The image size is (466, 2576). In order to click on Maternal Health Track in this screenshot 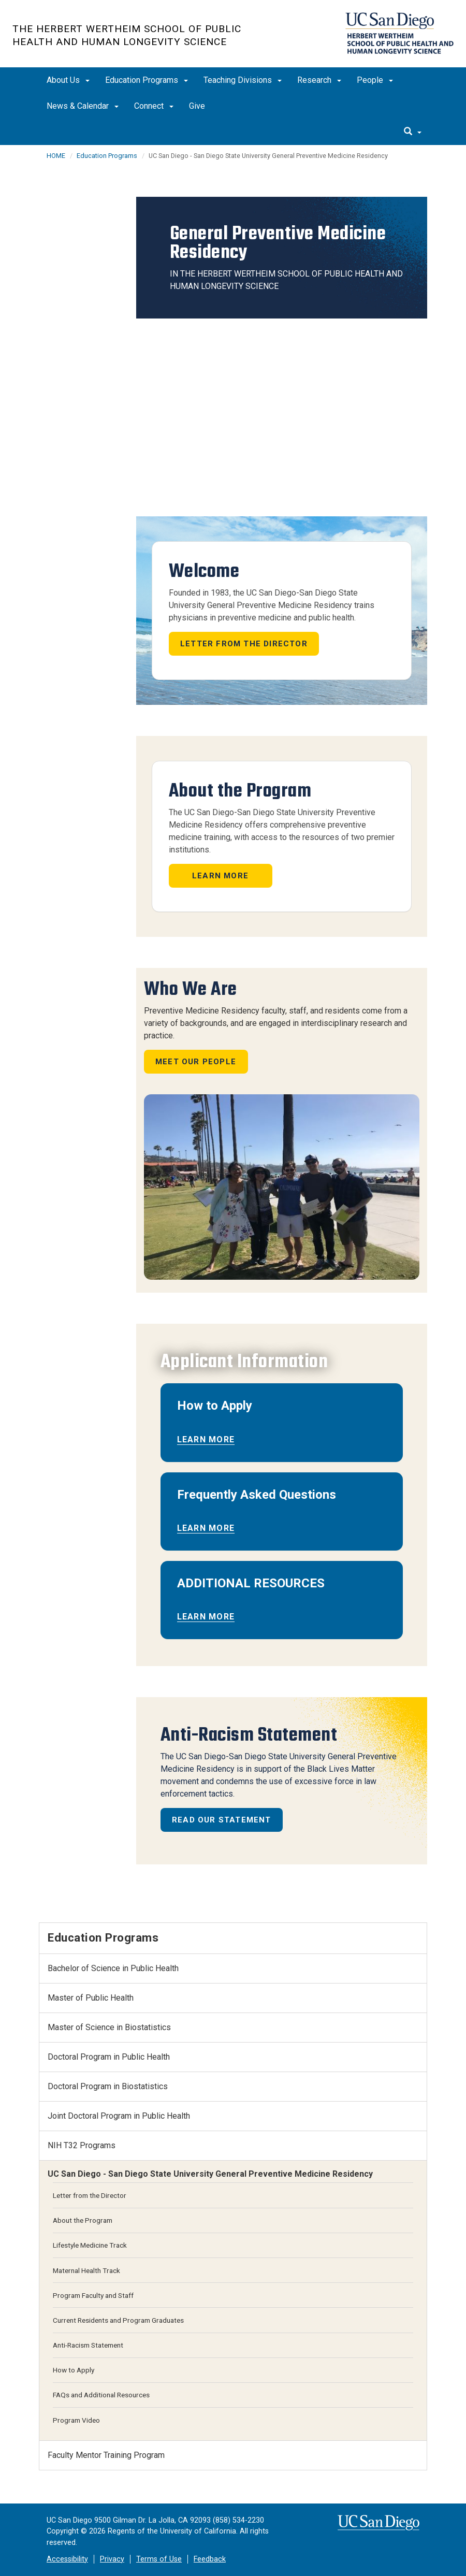, I will do `click(86, 2270)`.